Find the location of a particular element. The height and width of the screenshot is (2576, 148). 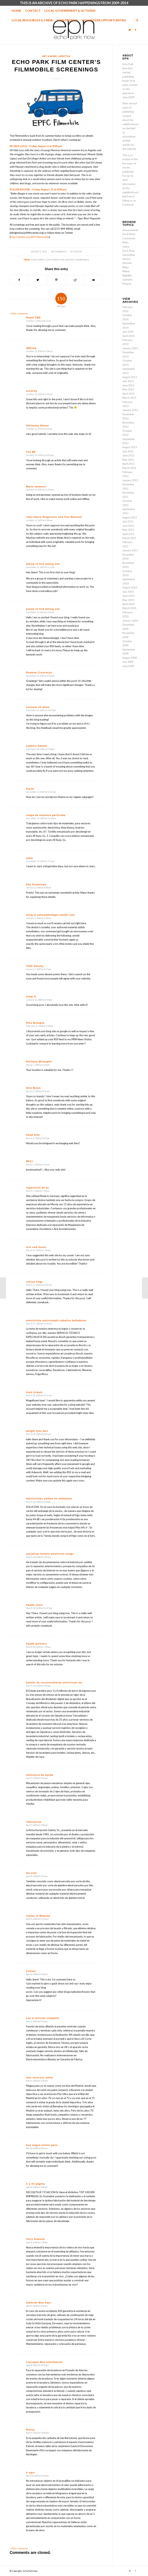

Pictures is located at coordinates (126, 283).